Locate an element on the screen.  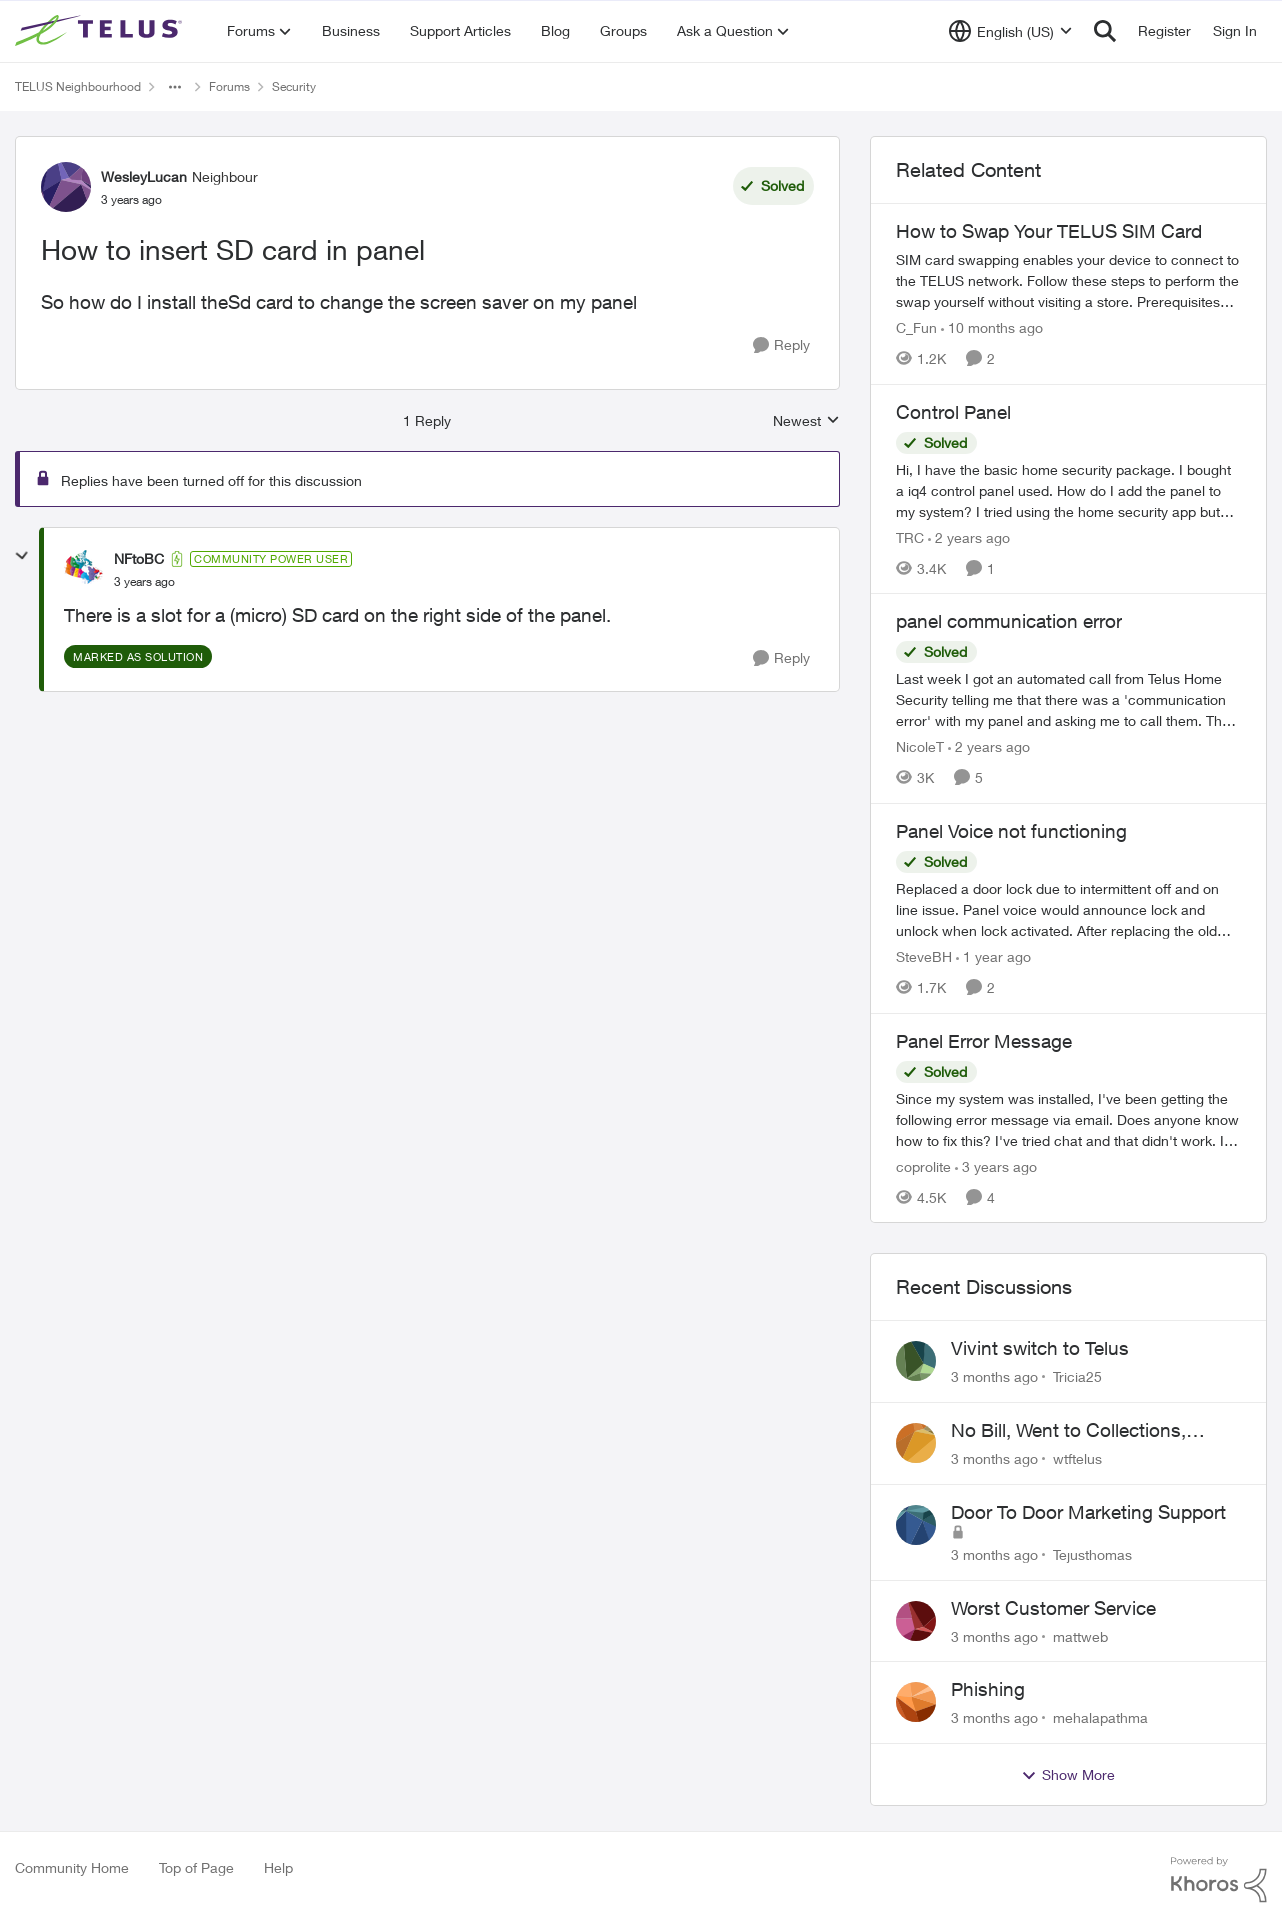
[View Profile: NFtoBC, Rank: Community Power User] is located at coordinates (84, 570).